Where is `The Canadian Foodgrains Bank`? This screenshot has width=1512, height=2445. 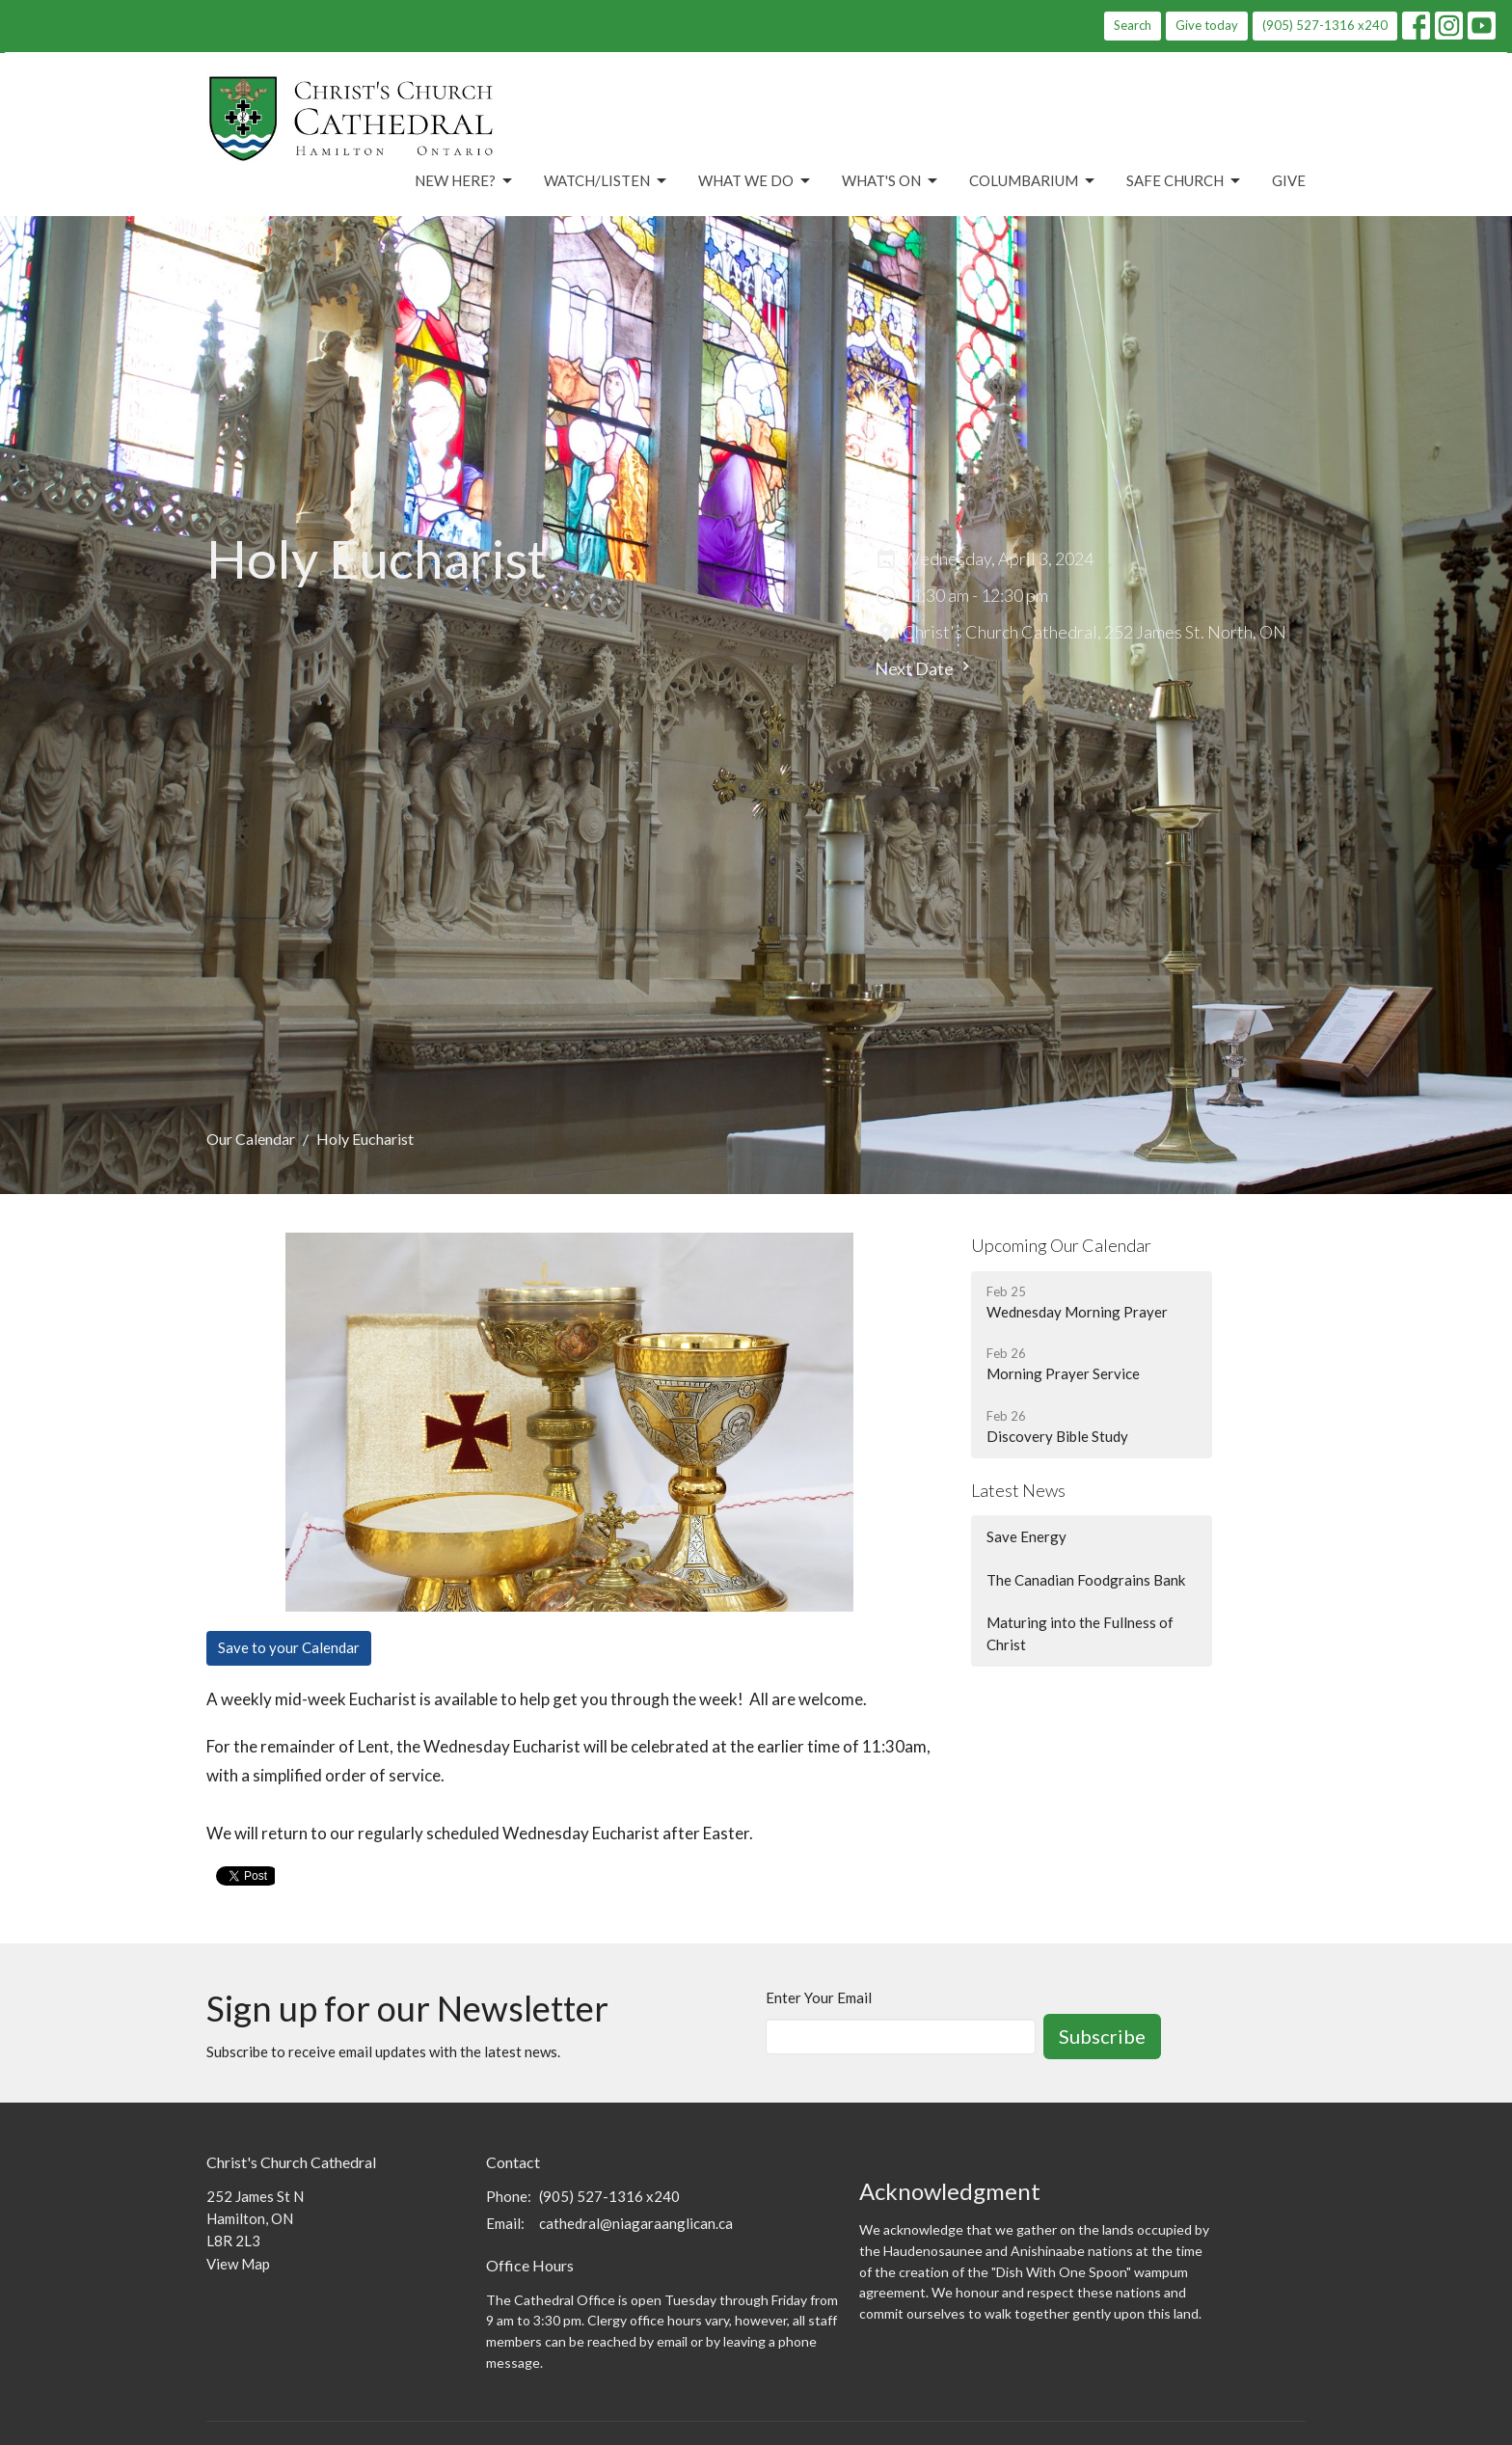
The Canadian Foodgrains Bank is located at coordinates (1085, 1580).